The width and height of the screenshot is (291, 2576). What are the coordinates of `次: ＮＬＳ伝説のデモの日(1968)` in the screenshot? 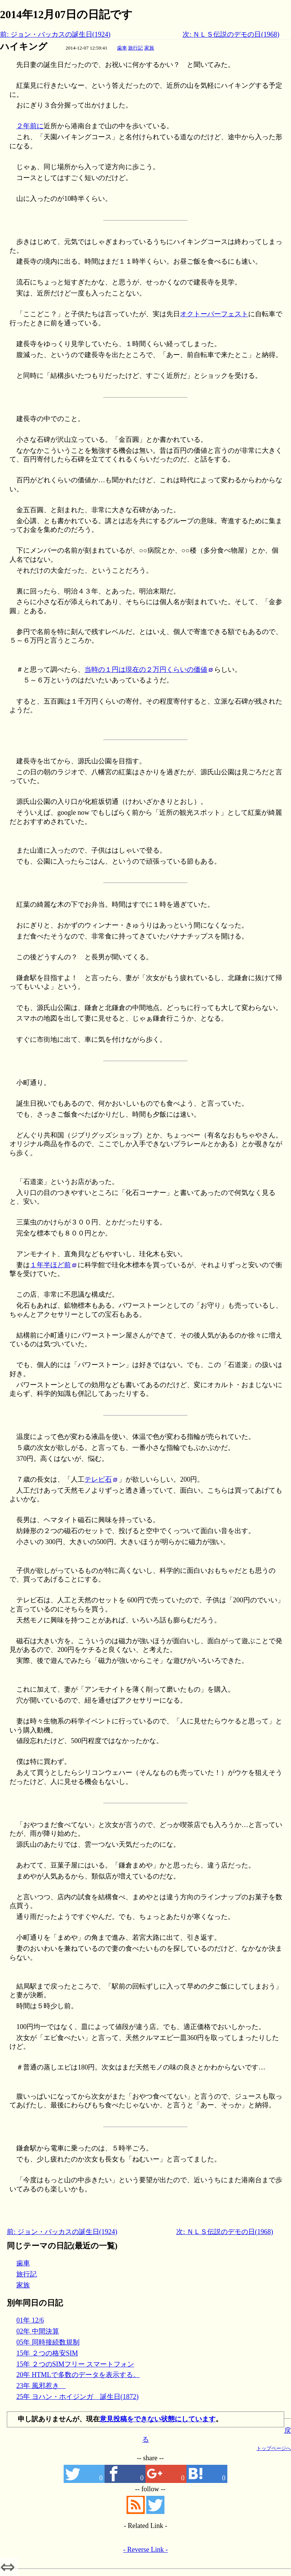 It's located at (231, 34).